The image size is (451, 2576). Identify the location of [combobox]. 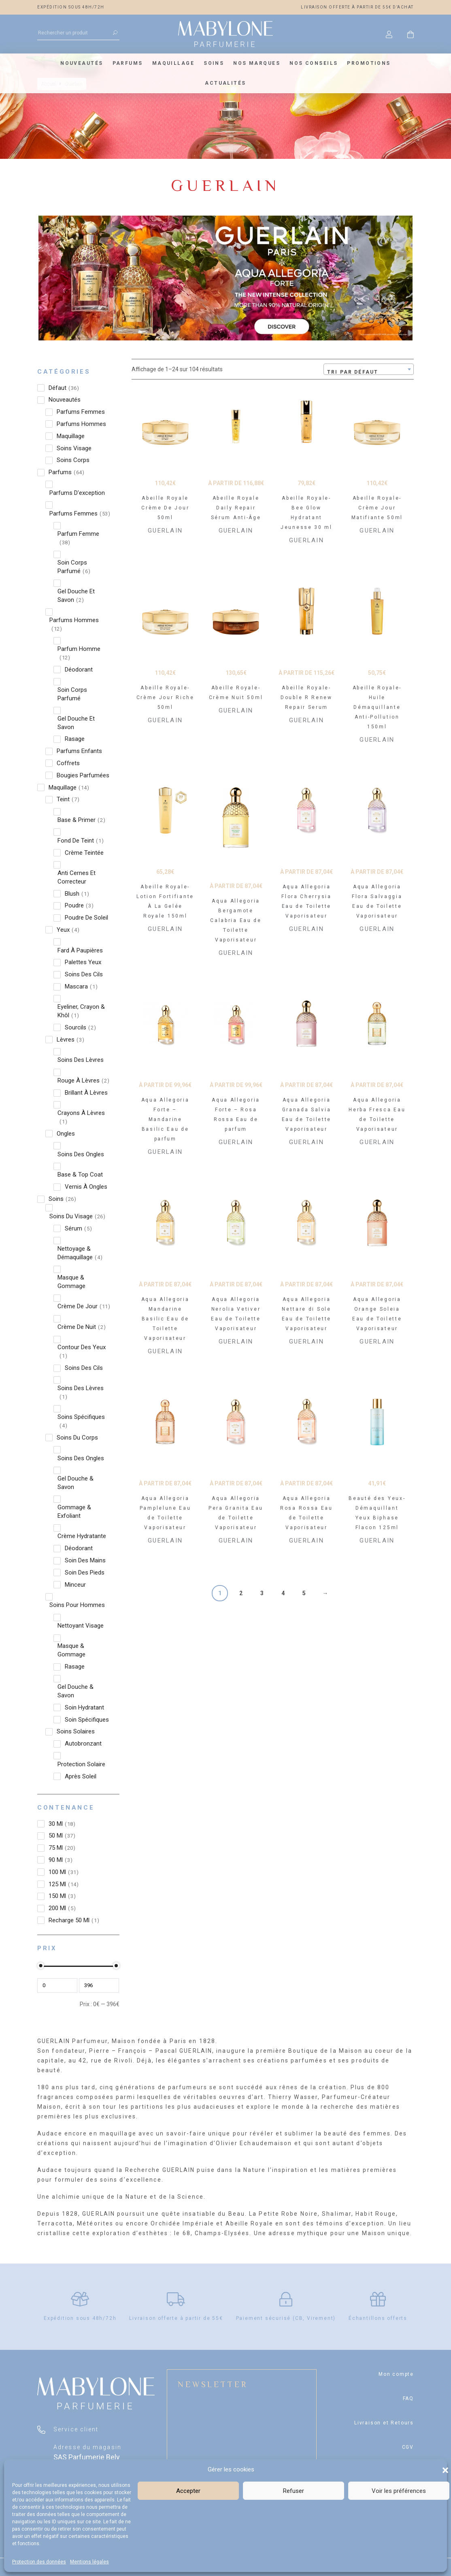
(368, 369).